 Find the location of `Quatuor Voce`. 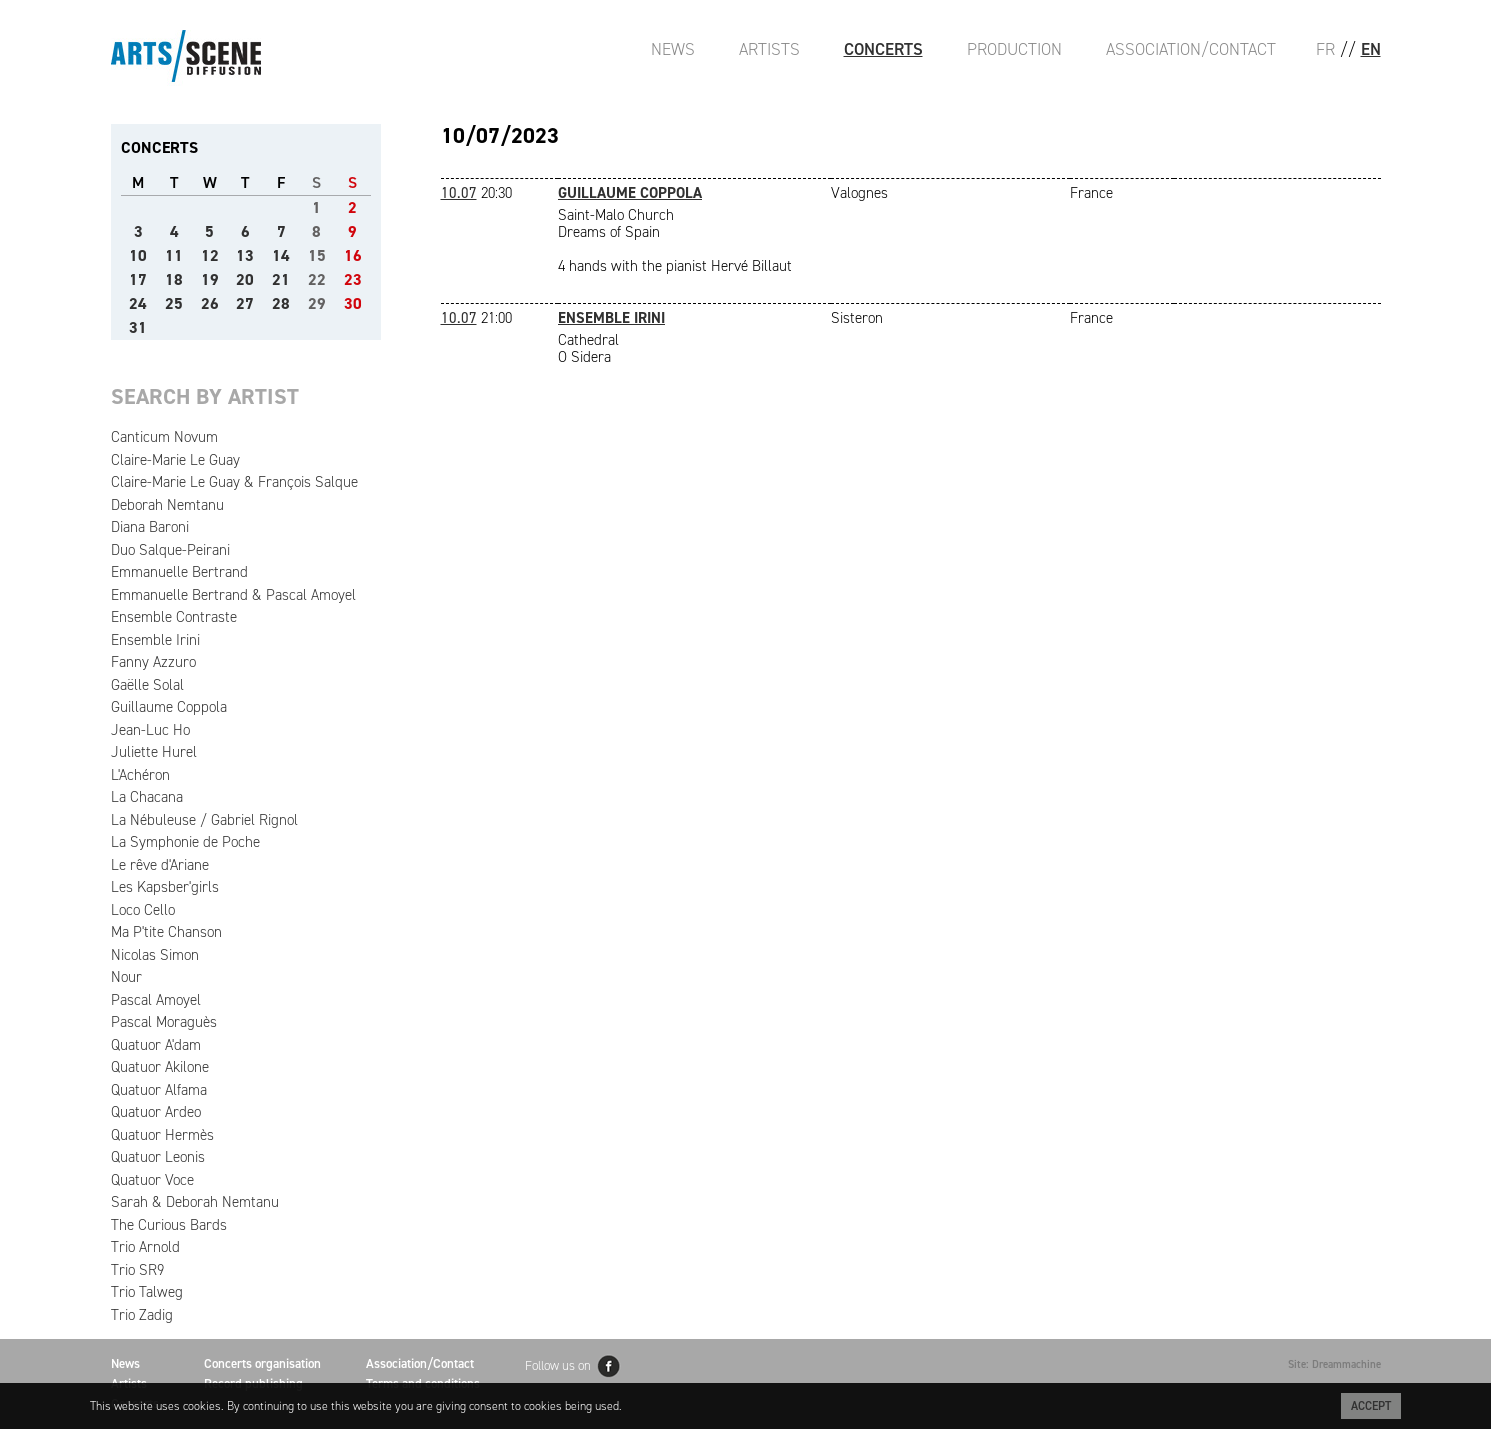

Quatuor Voce is located at coordinates (152, 1180).